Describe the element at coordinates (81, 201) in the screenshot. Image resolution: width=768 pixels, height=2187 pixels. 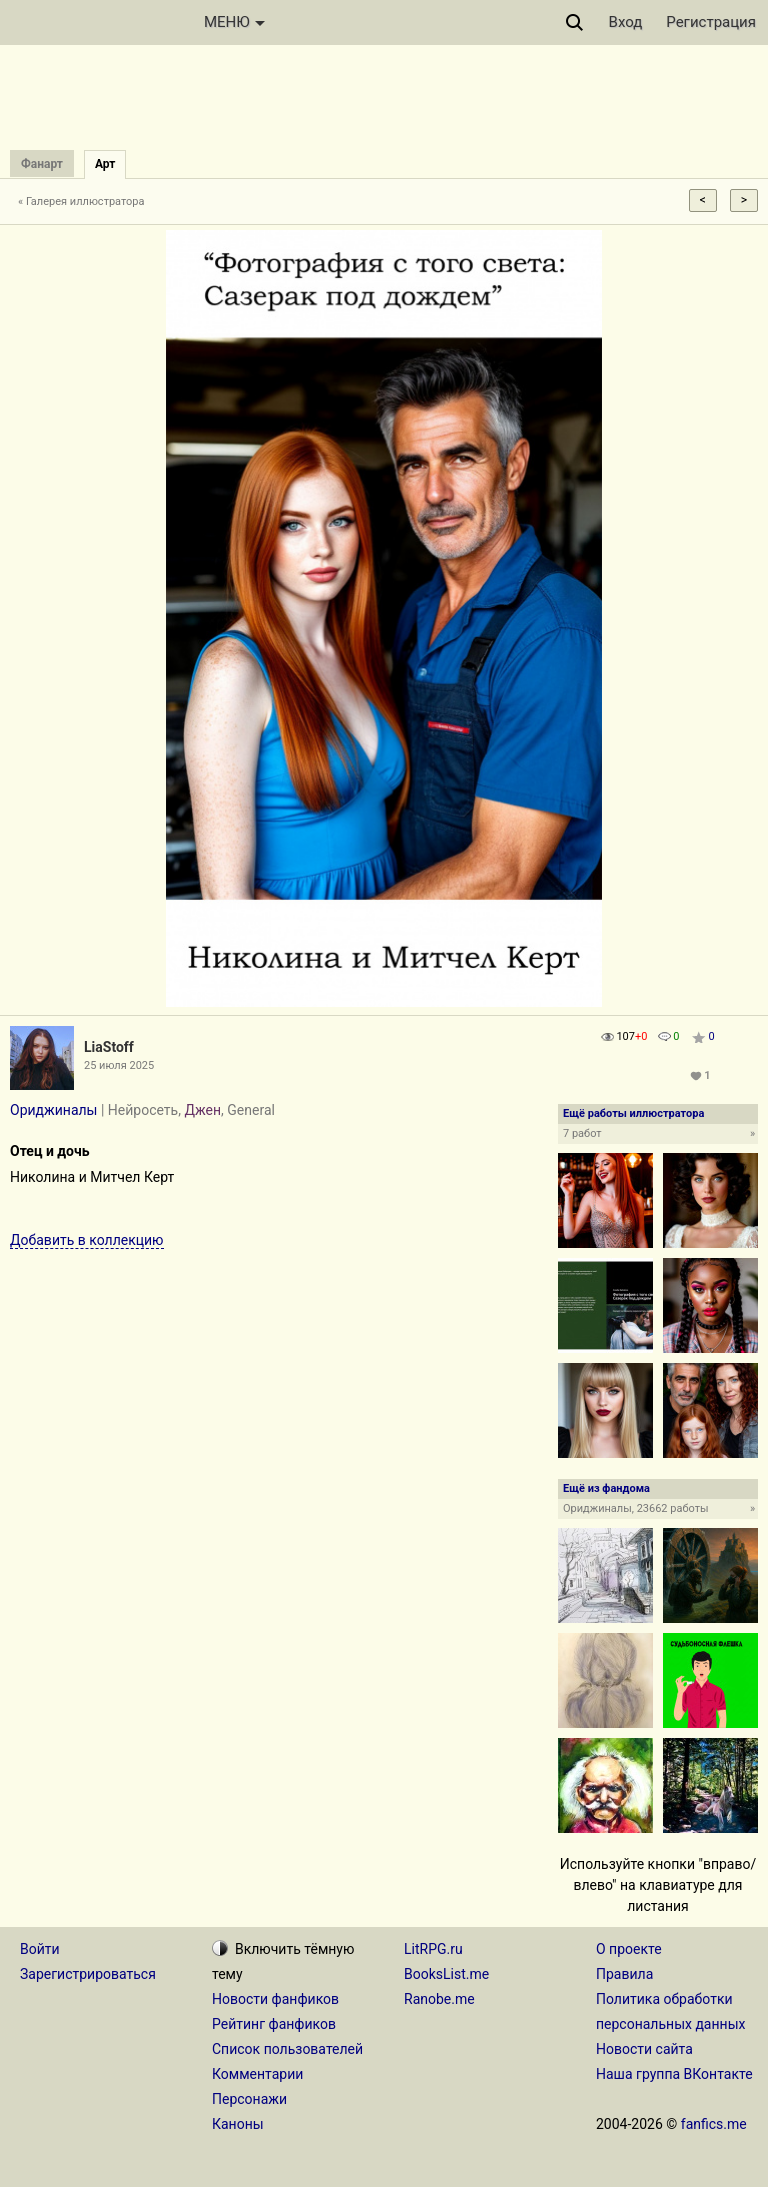
I see `« Галерея иллюстратора` at that location.